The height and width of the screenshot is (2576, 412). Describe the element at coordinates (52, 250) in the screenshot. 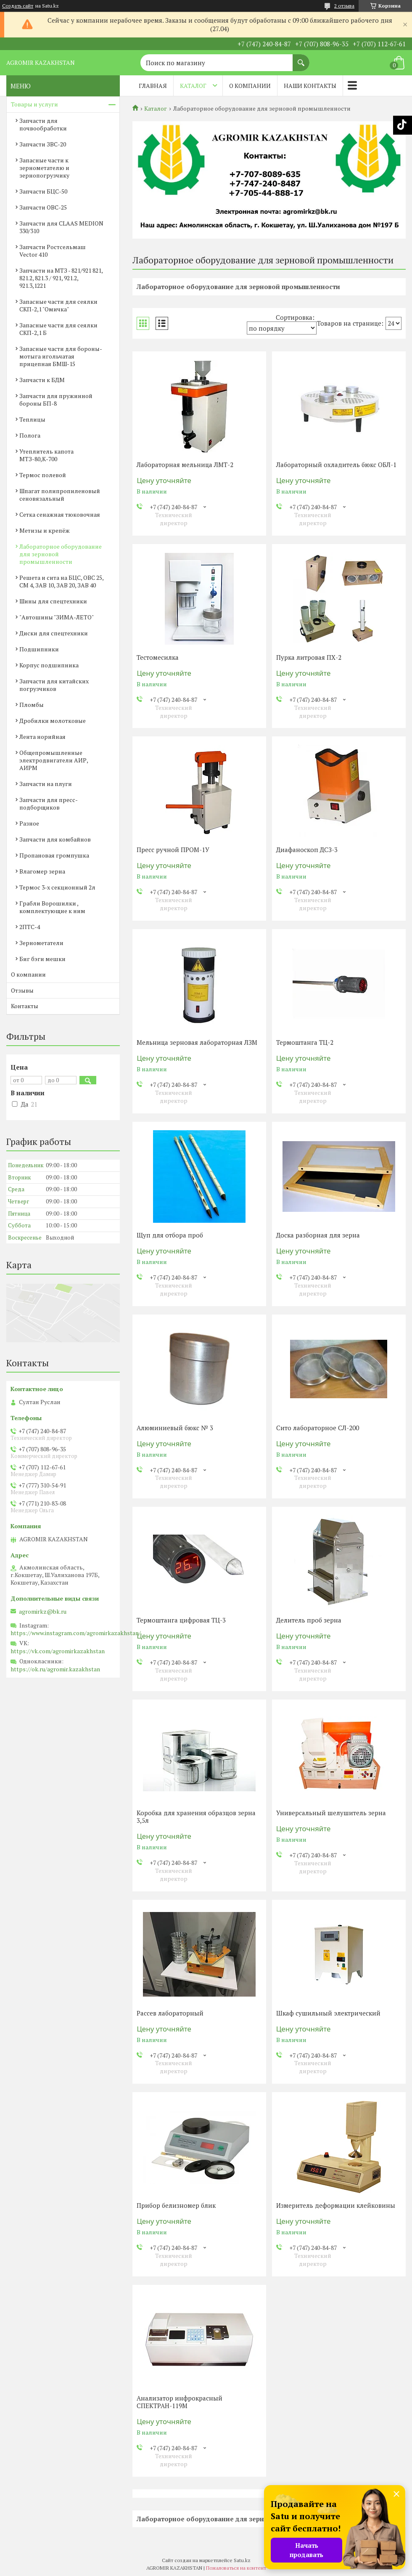

I see `Запчасти Ростсельмаш Vector 410` at that location.